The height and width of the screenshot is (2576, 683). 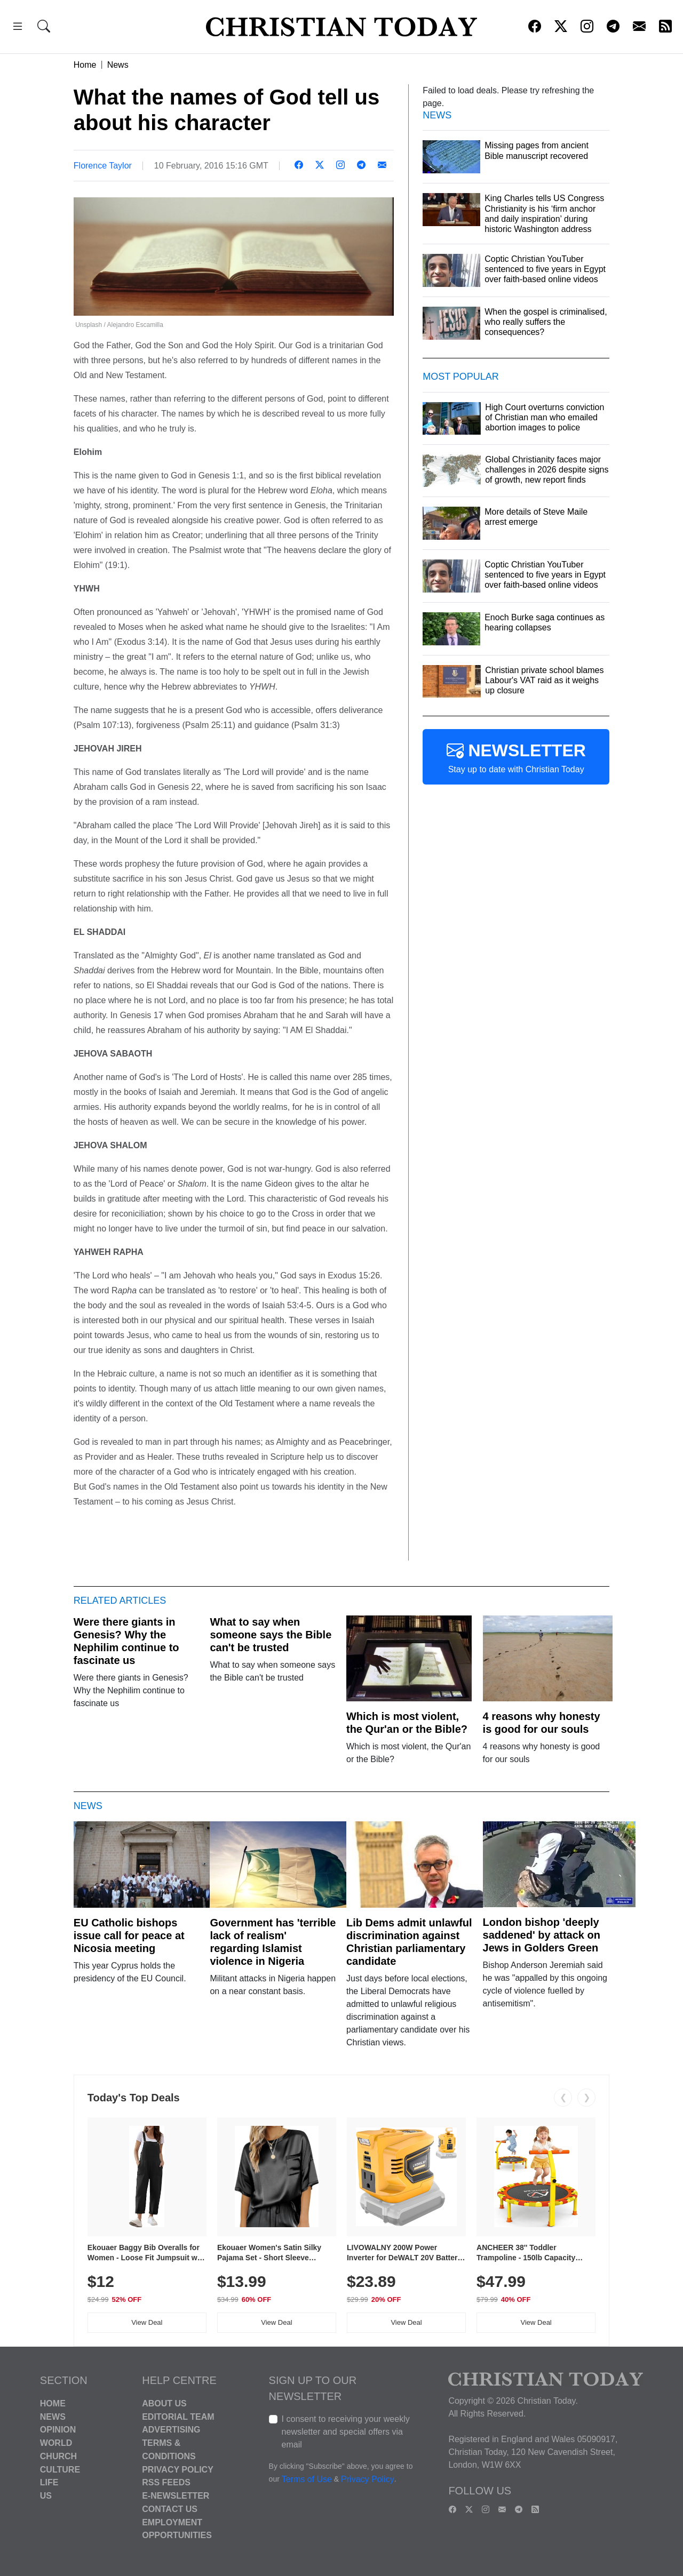 What do you see at coordinates (85, 64) in the screenshot?
I see `Home` at bounding box center [85, 64].